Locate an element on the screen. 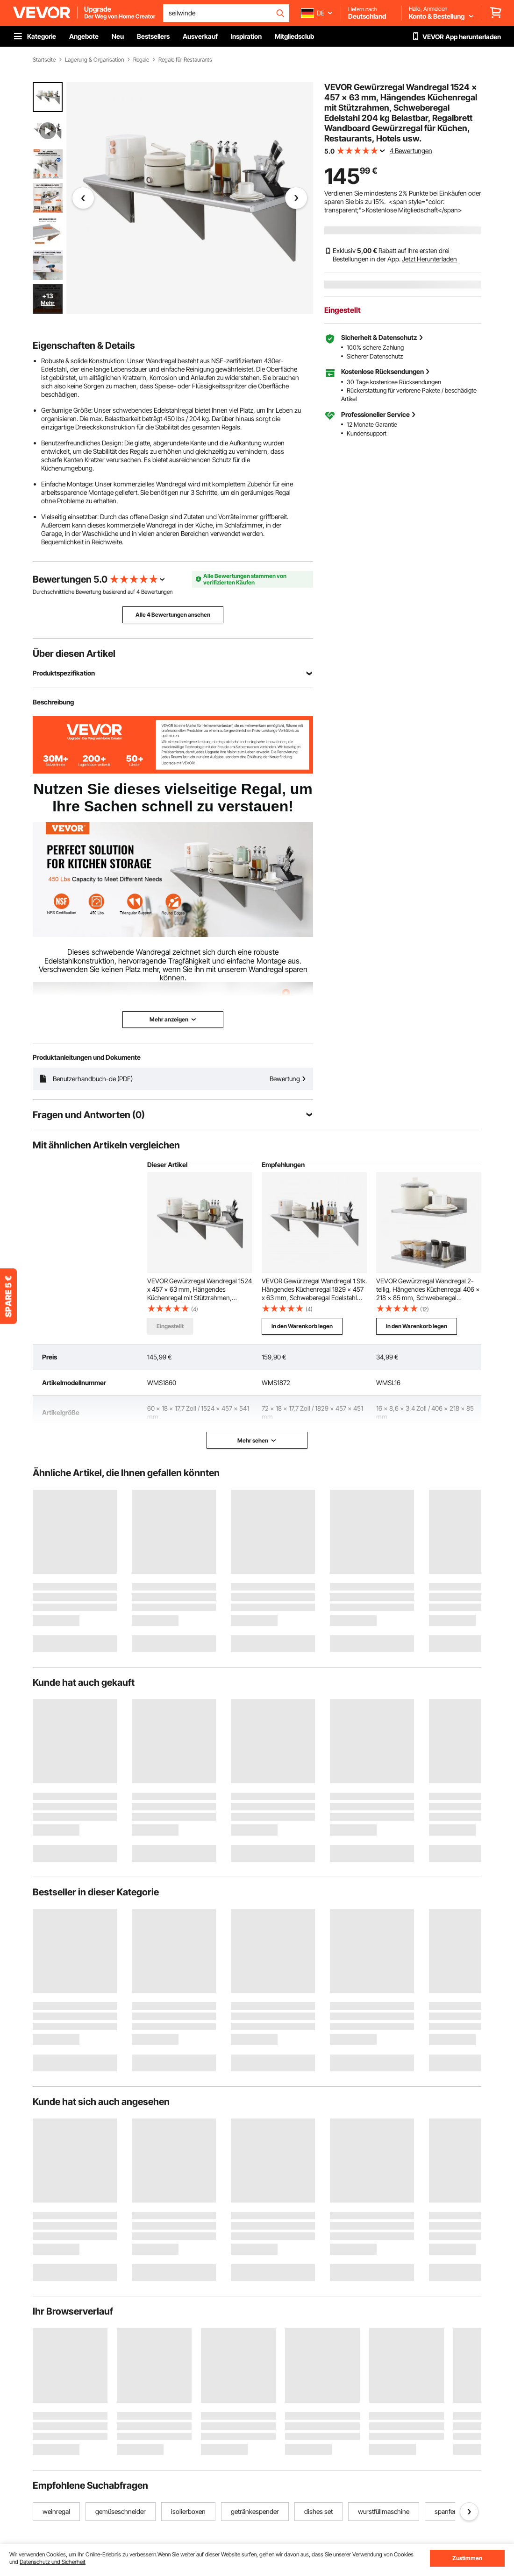 Image resolution: width=514 pixels, height=2576 pixels. dishes set is located at coordinates (318, 2511).